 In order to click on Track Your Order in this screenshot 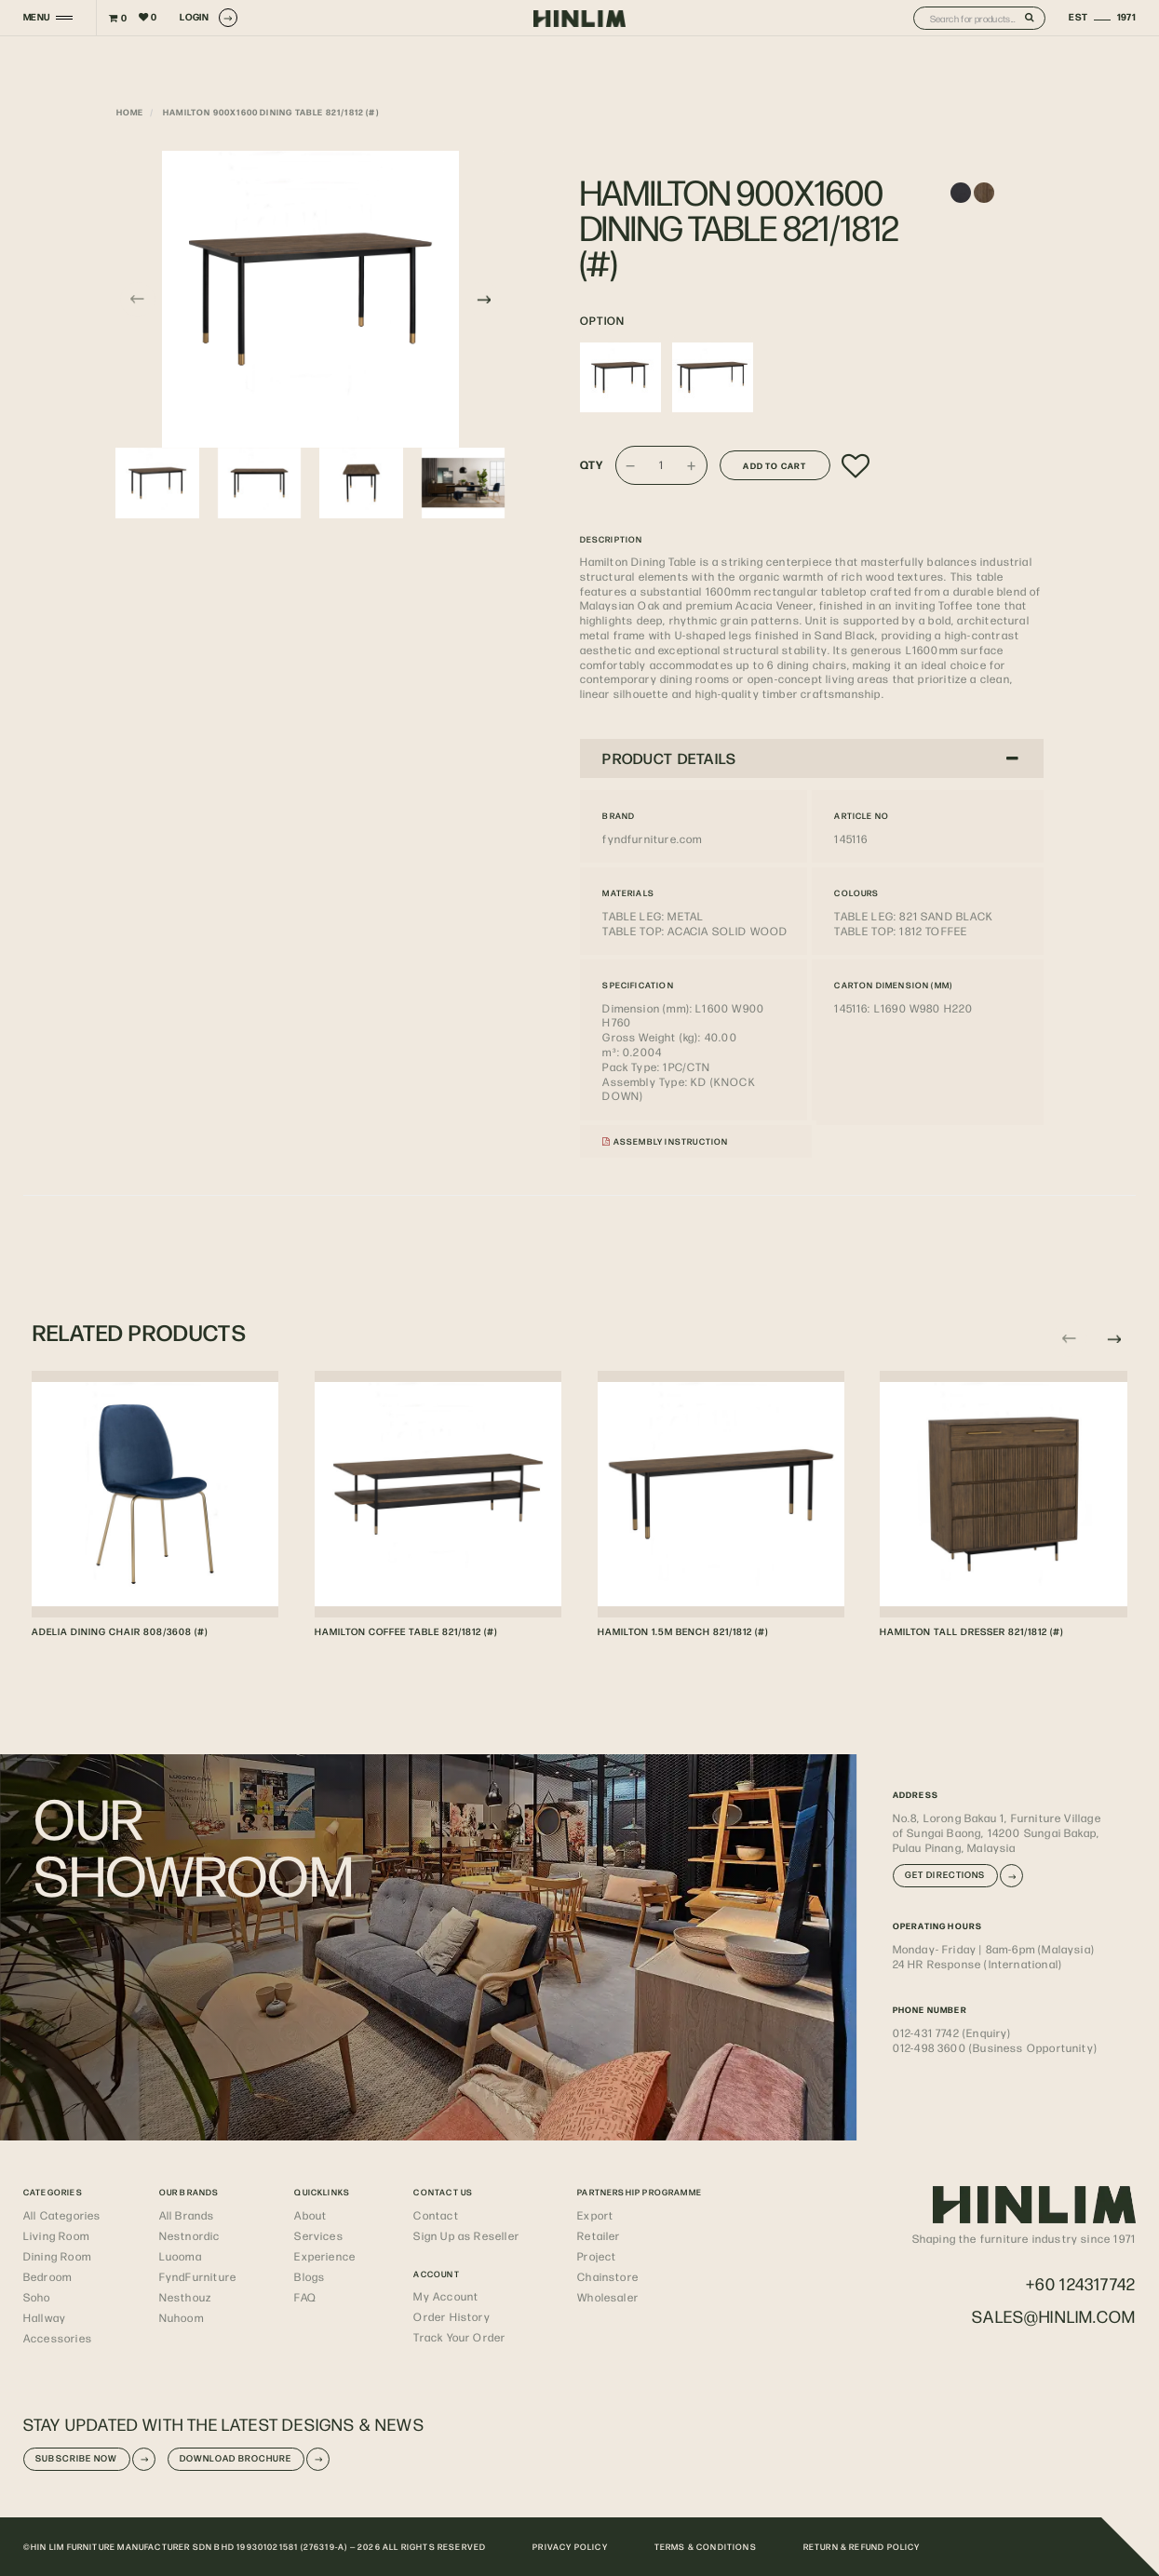, I will do `click(459, 2336)`.